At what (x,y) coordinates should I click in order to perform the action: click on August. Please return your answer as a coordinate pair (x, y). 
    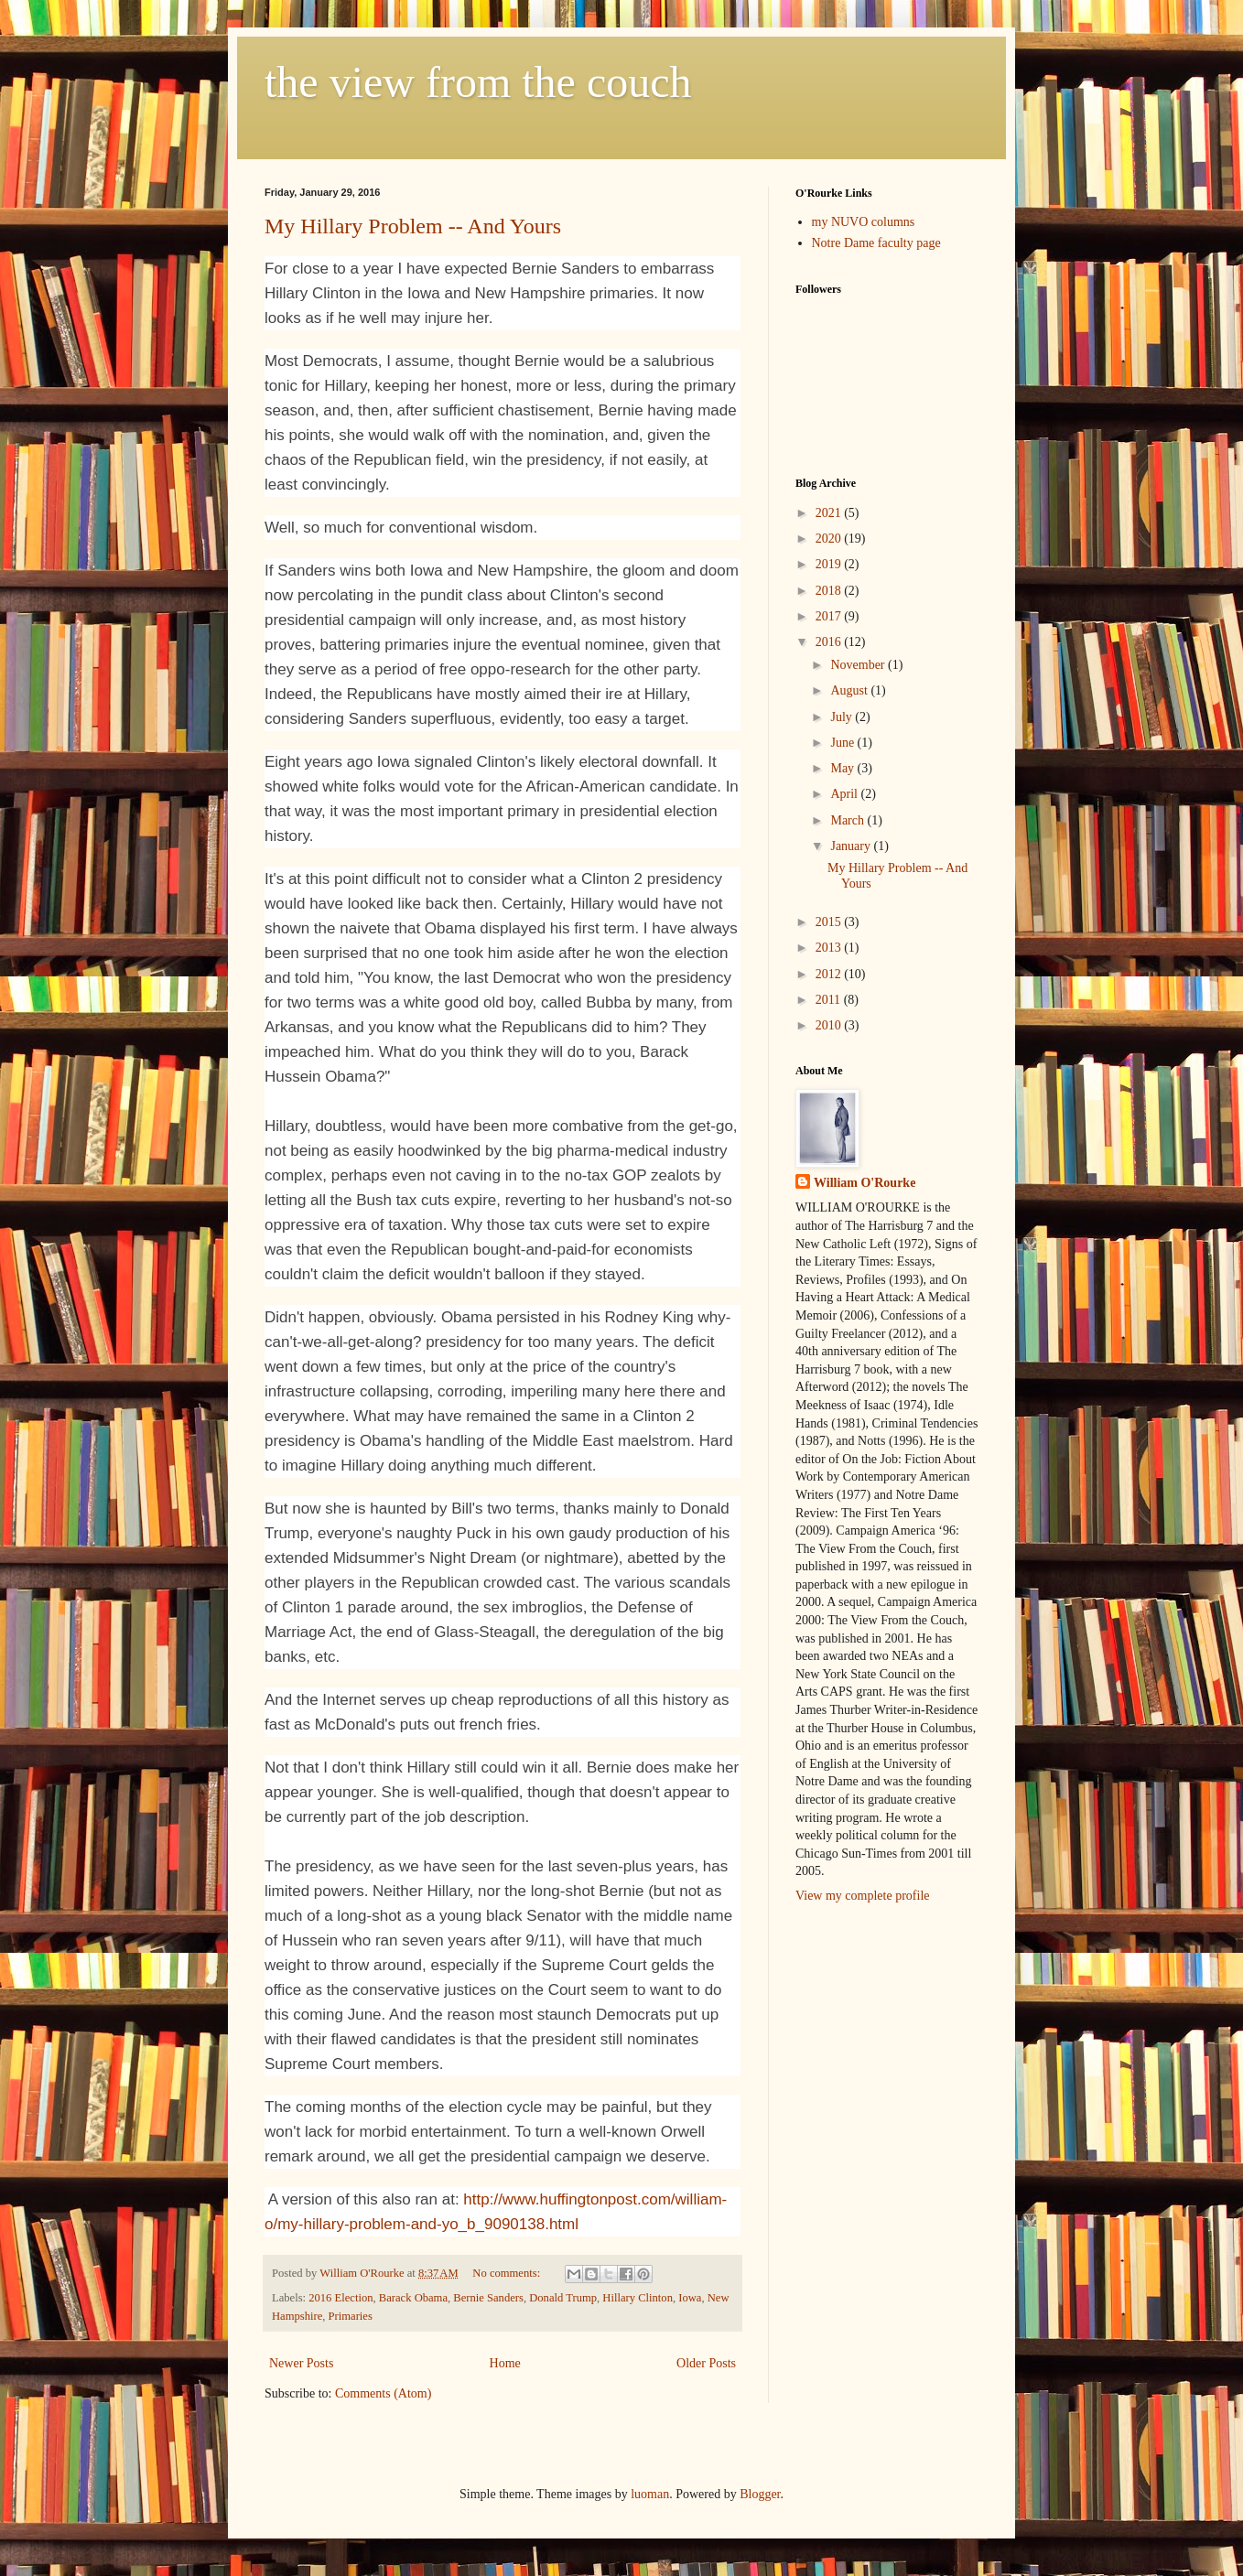
    Looking at the image, I should click on (850, 690).